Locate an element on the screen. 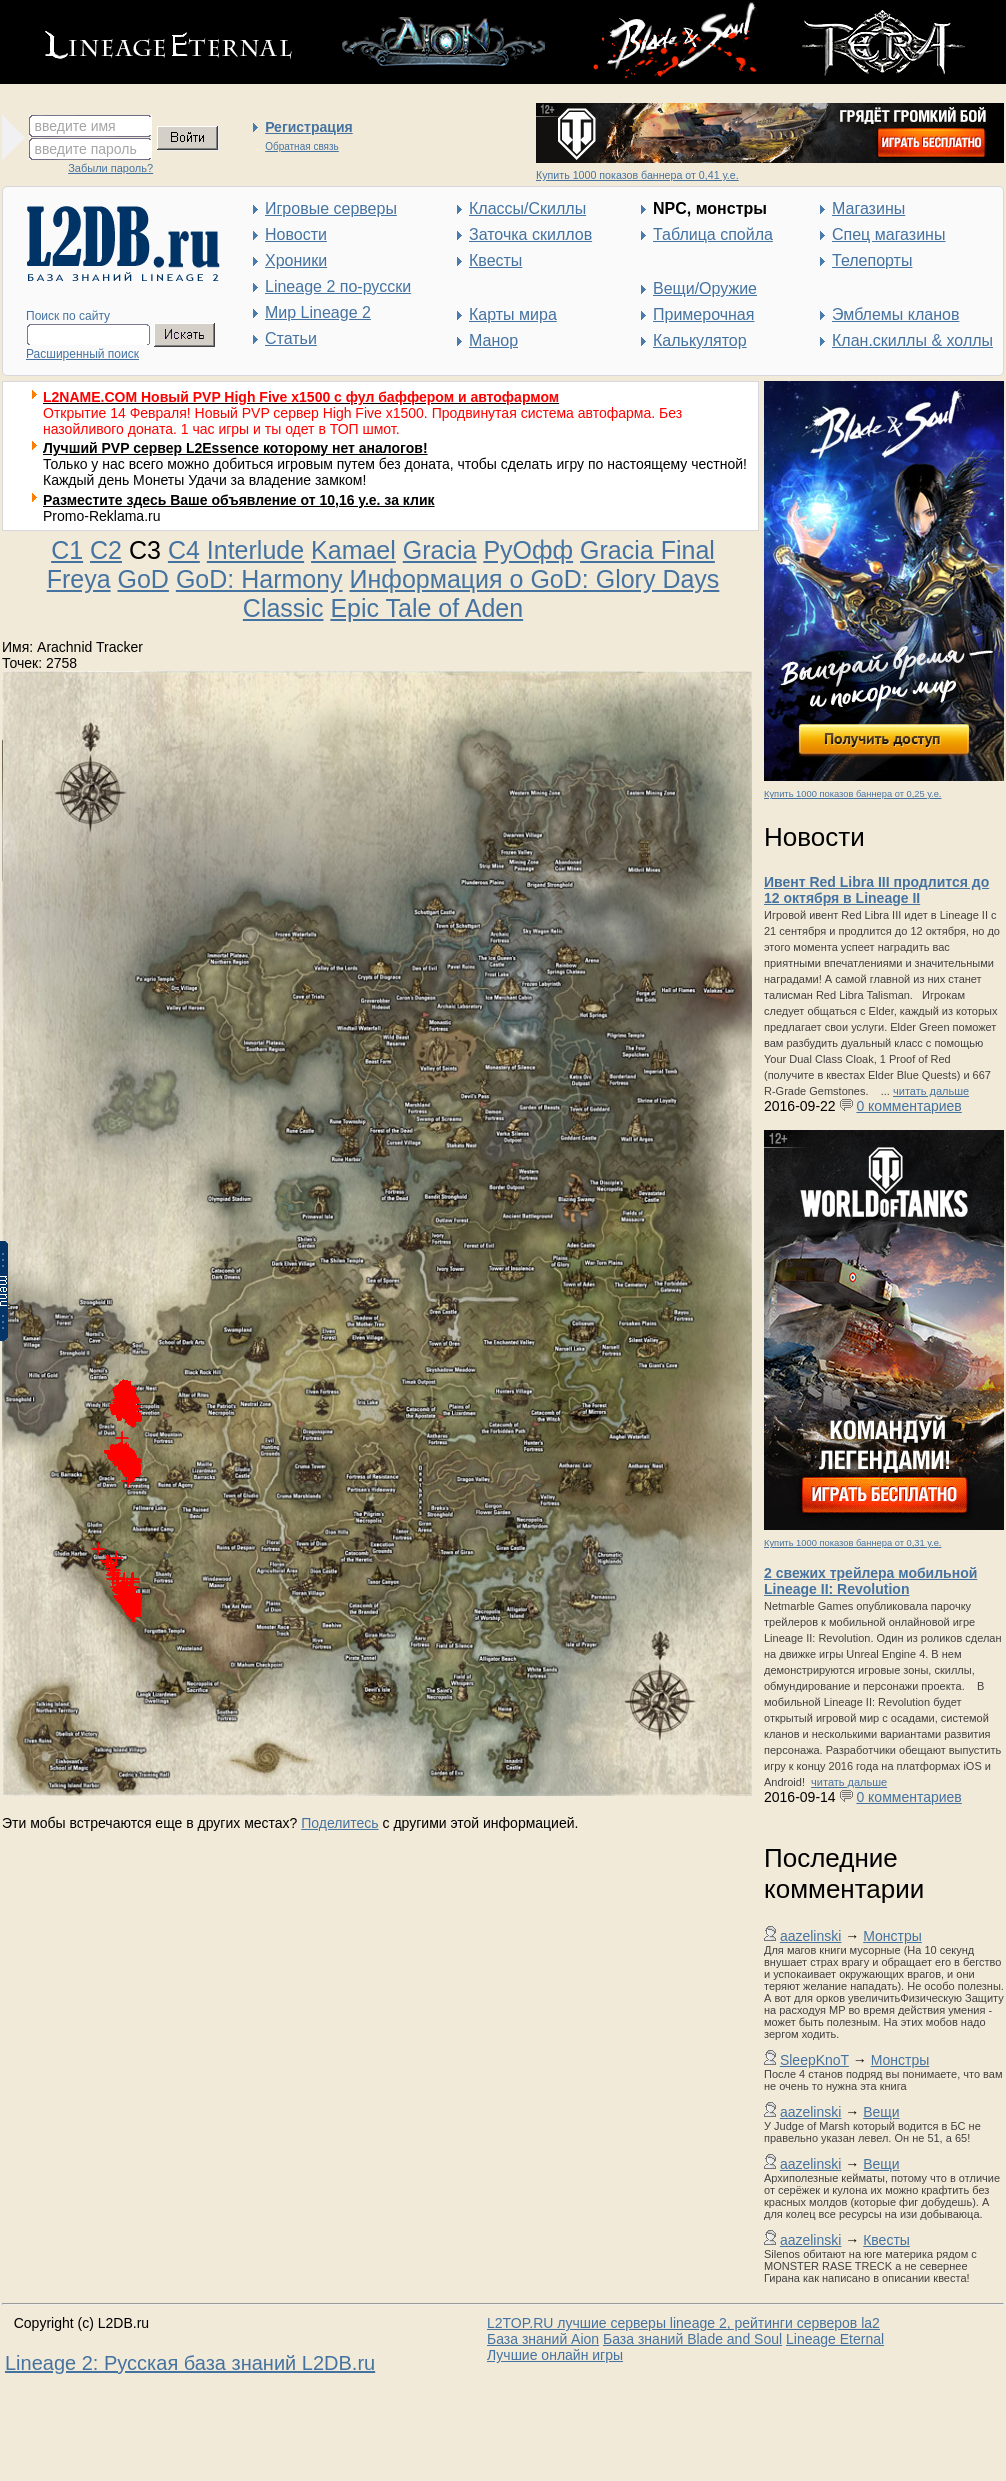  Клан.скиллы & холлы is located at coordinates (912, 340).